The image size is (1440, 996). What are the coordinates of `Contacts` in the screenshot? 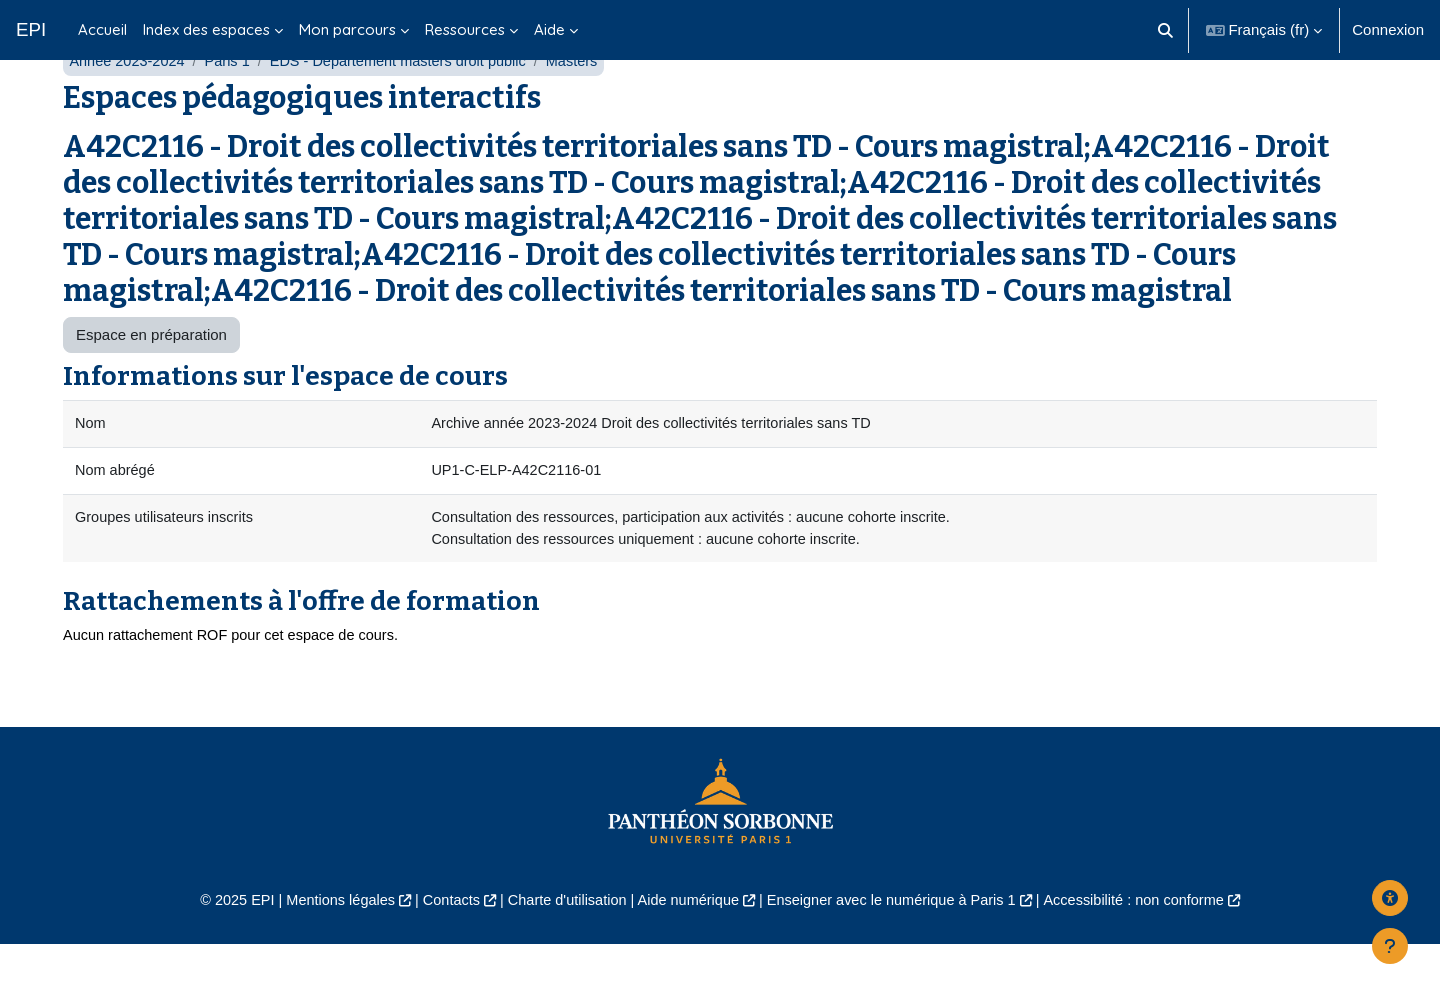 It's located at (441, 951).